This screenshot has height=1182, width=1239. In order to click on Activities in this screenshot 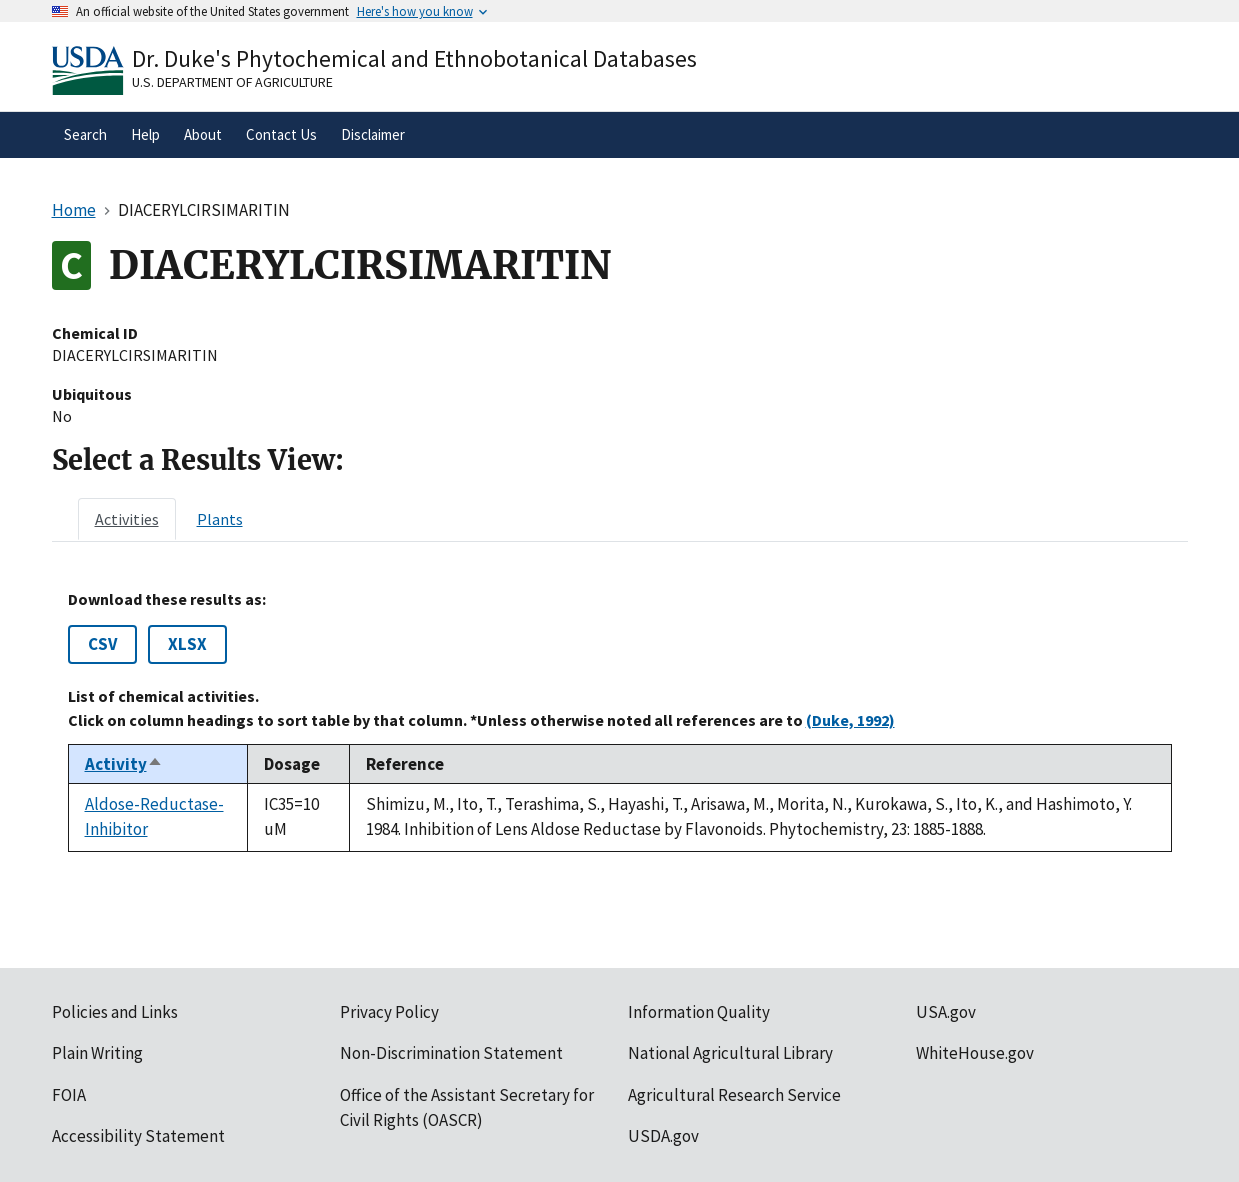, I will do `click(127, 519)`.